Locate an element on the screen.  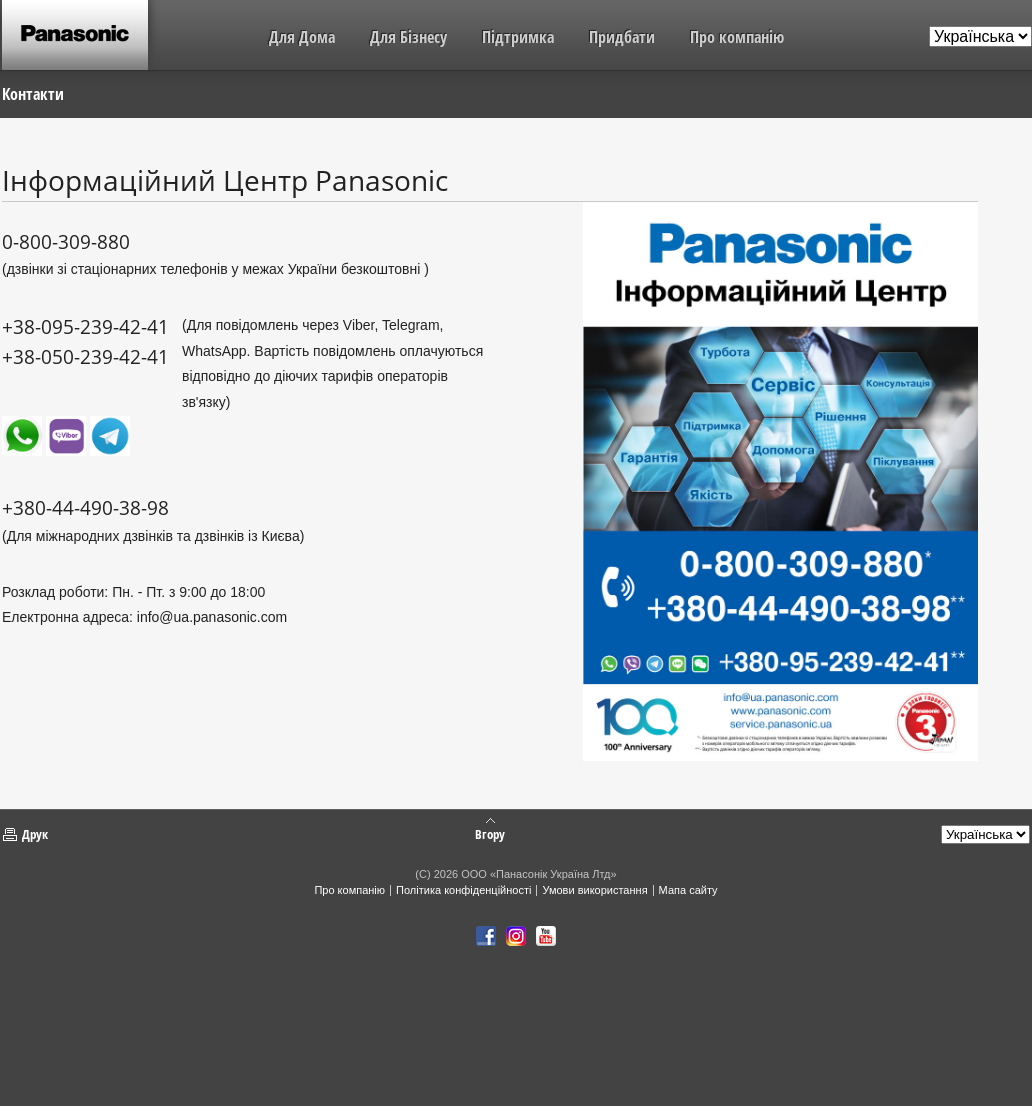
Для Бізнесу is located at coordinates (408, 37).